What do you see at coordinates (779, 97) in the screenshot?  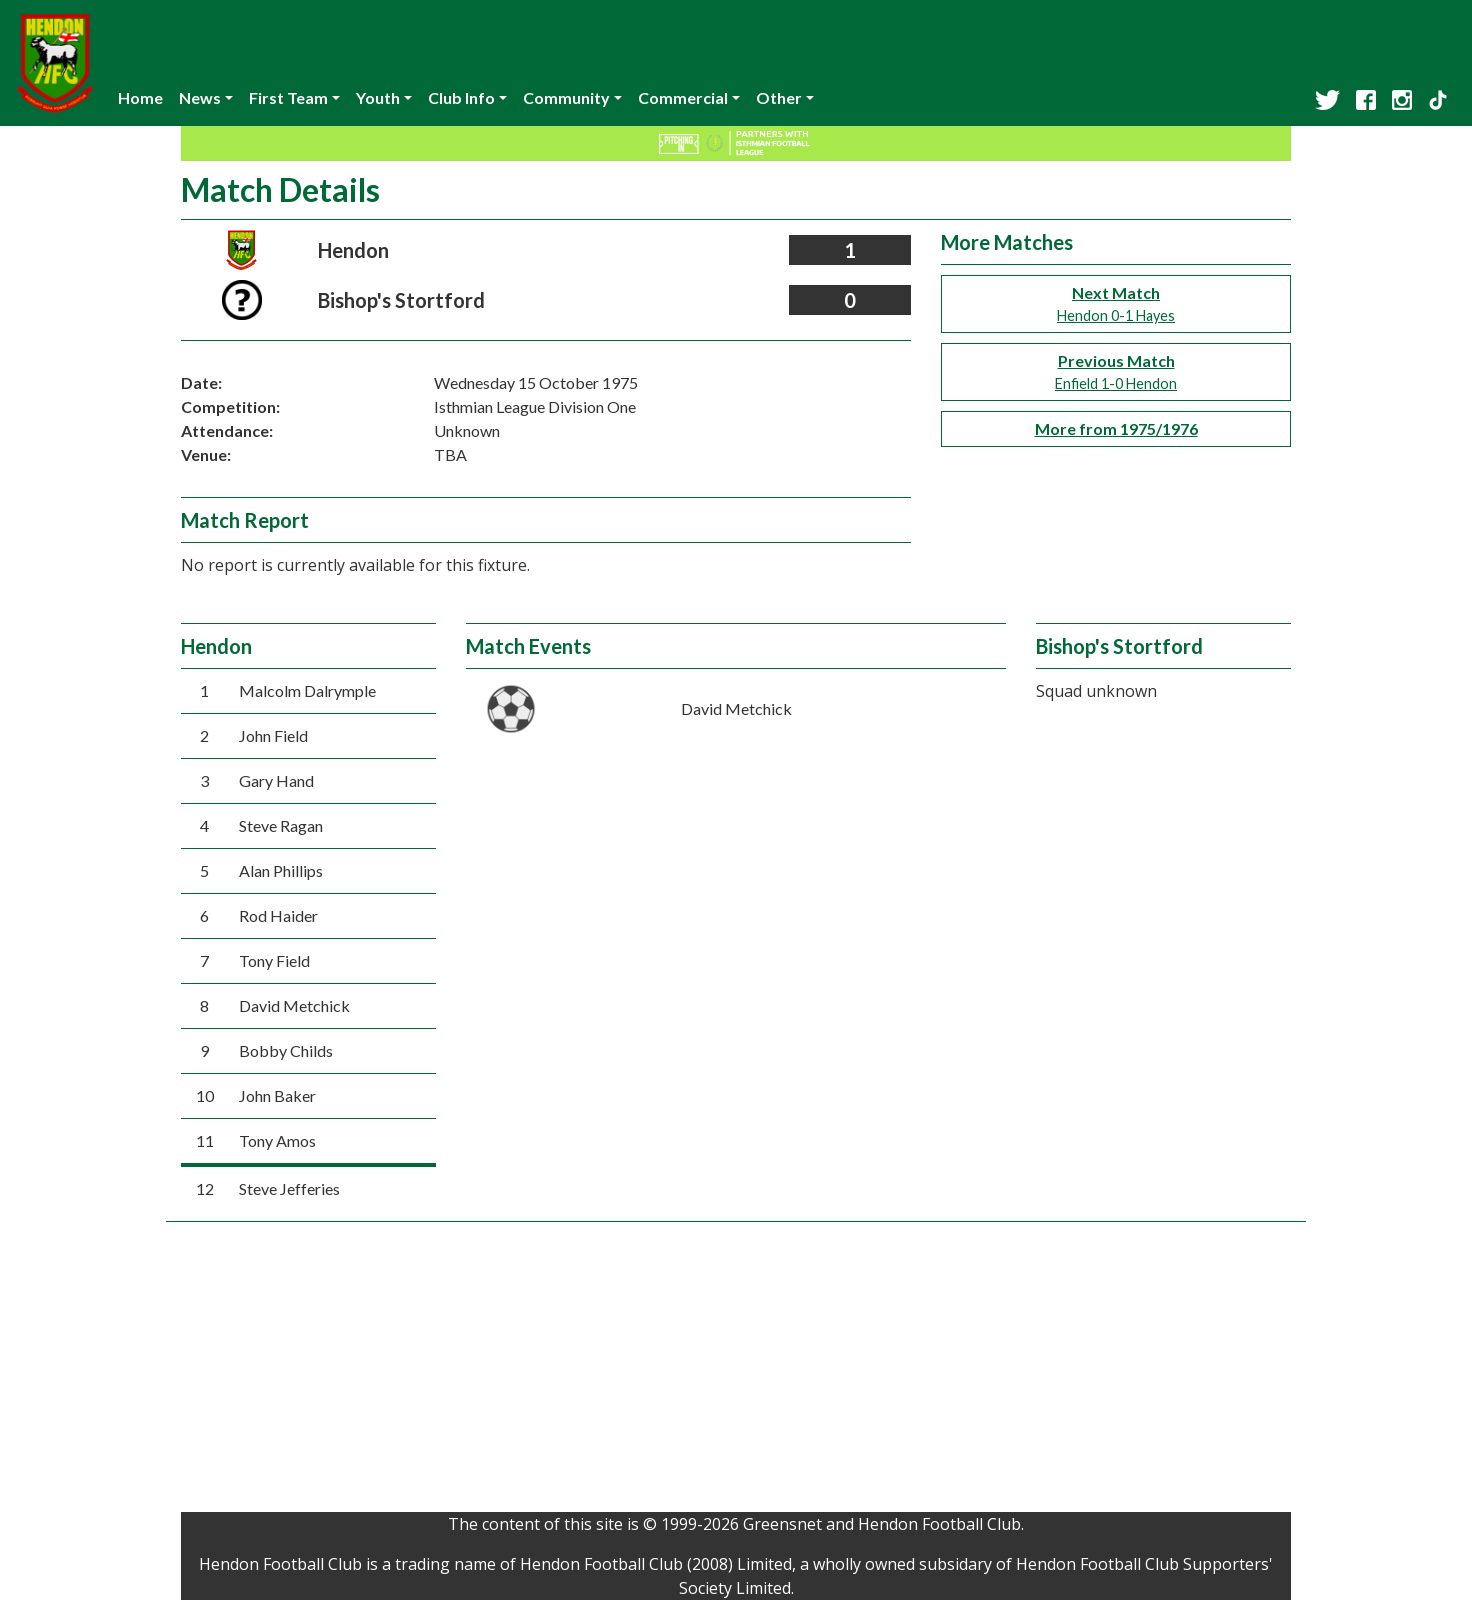 I see `Other [button]` at bounding box center [779, 97].